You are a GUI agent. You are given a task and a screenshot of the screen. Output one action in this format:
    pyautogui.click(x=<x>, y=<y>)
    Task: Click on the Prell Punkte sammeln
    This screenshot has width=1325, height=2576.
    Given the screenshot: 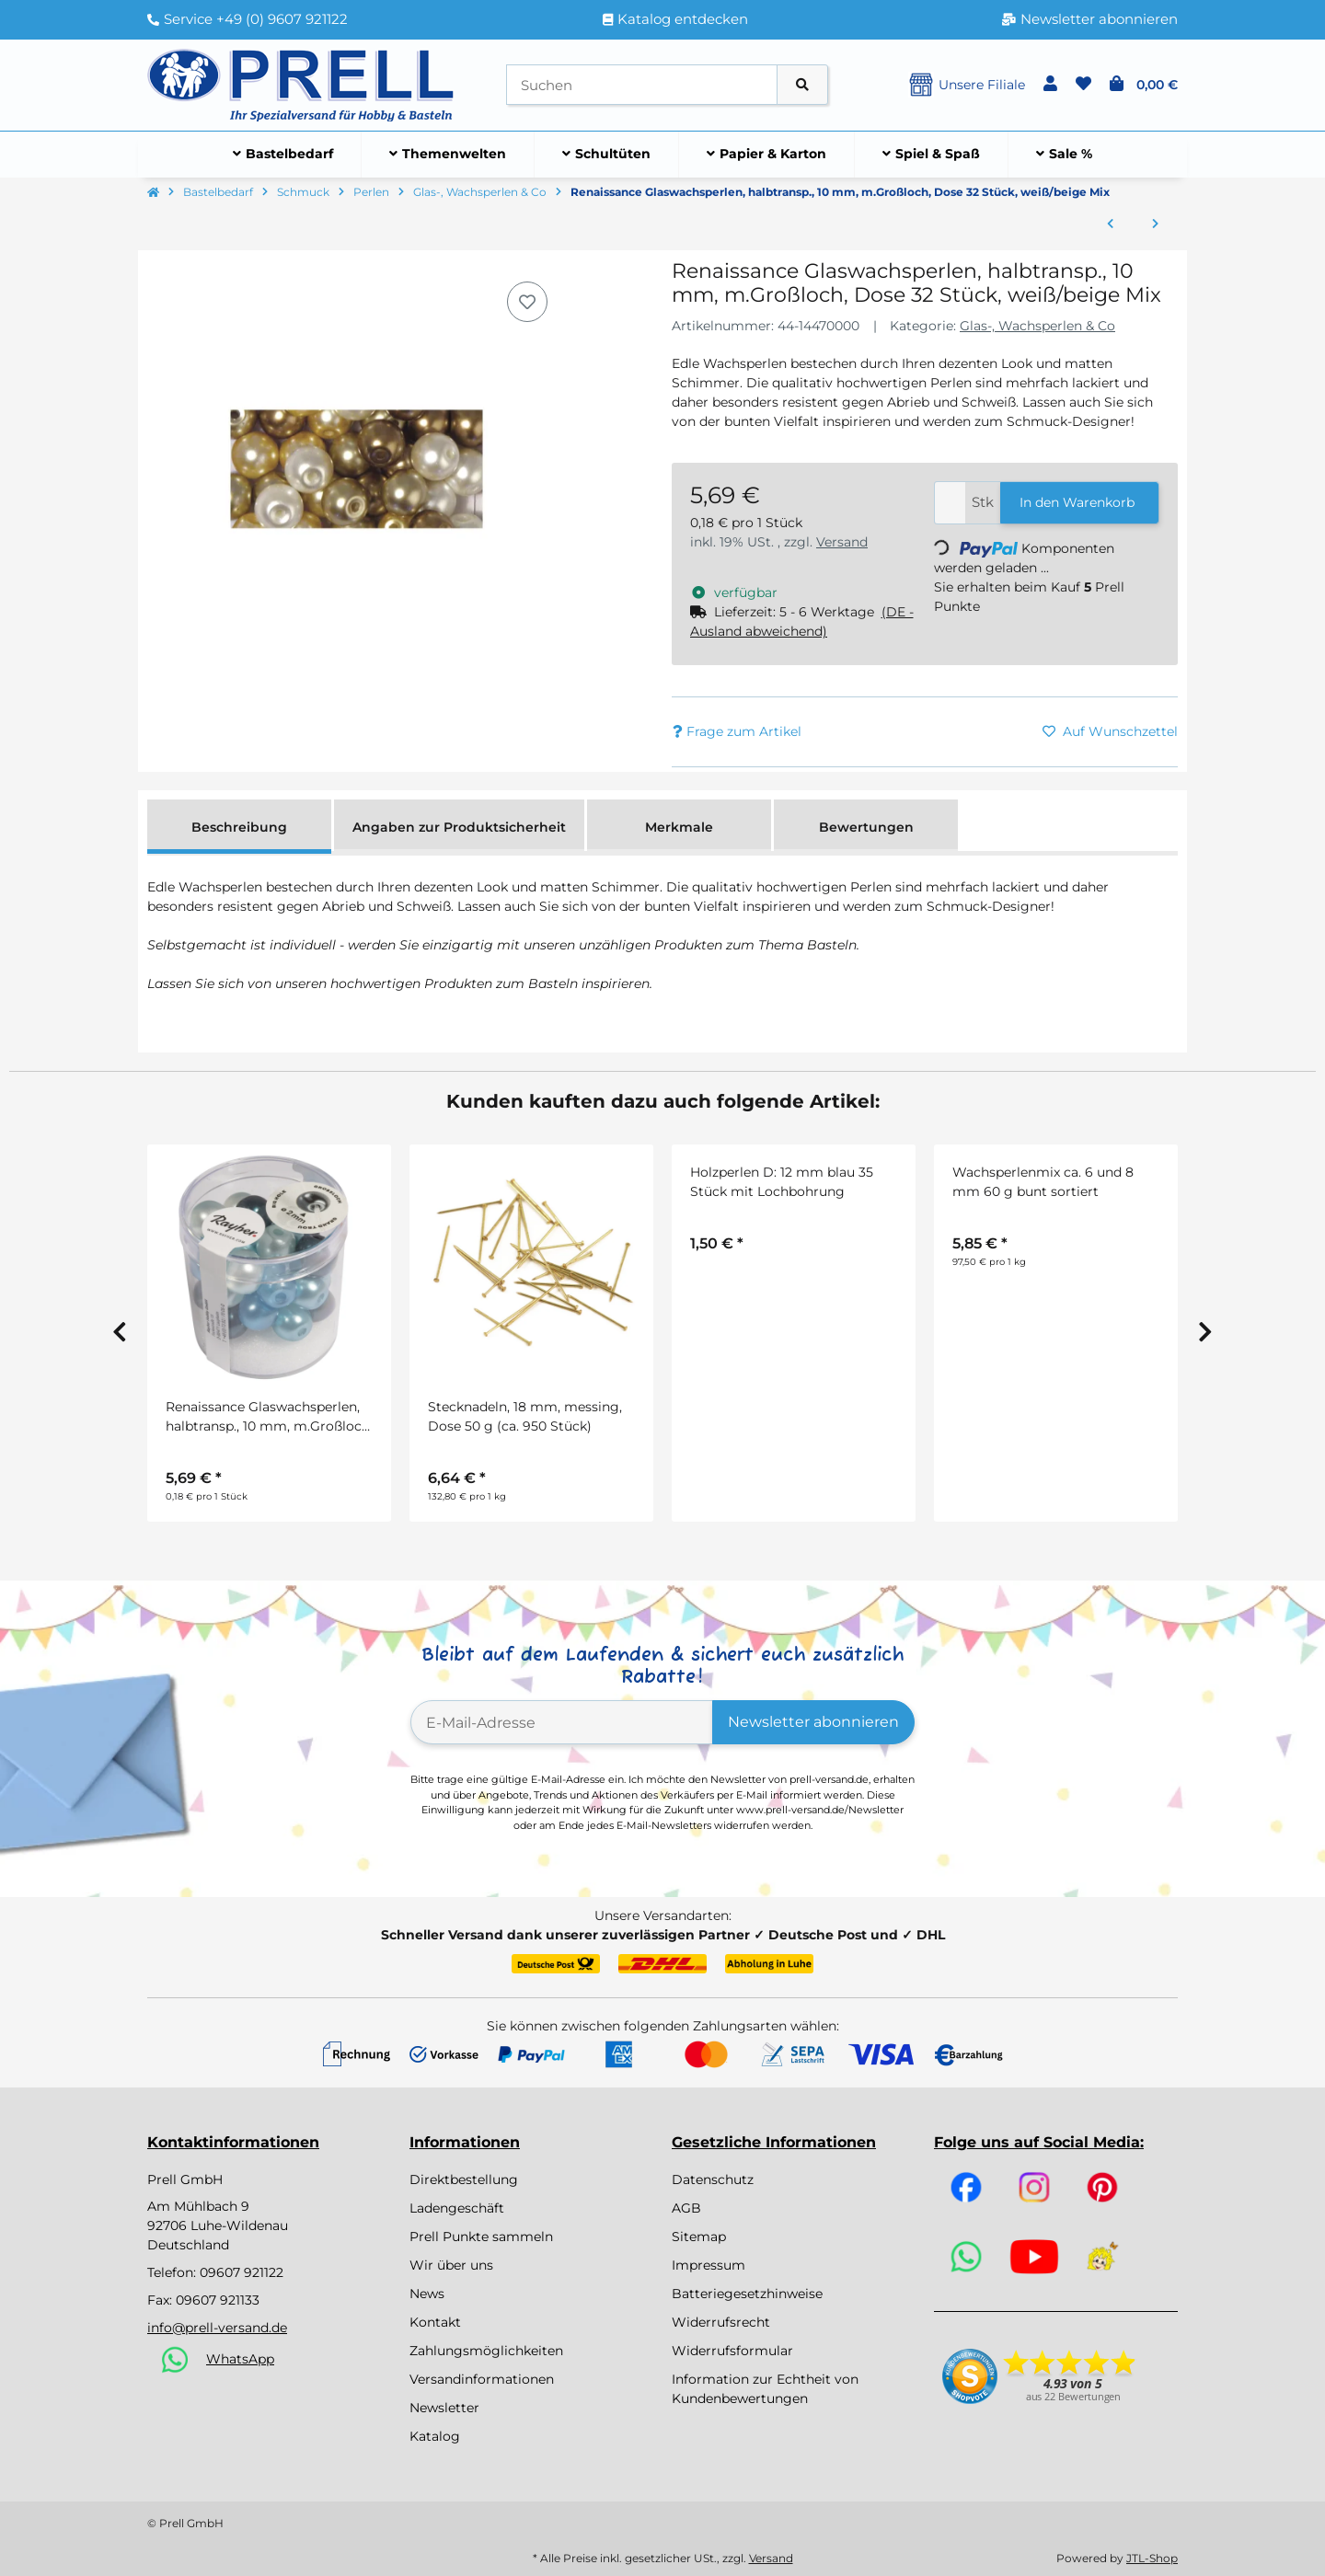 What is the action you would take?
    pyautogui.click(x=481, y=2236)
    